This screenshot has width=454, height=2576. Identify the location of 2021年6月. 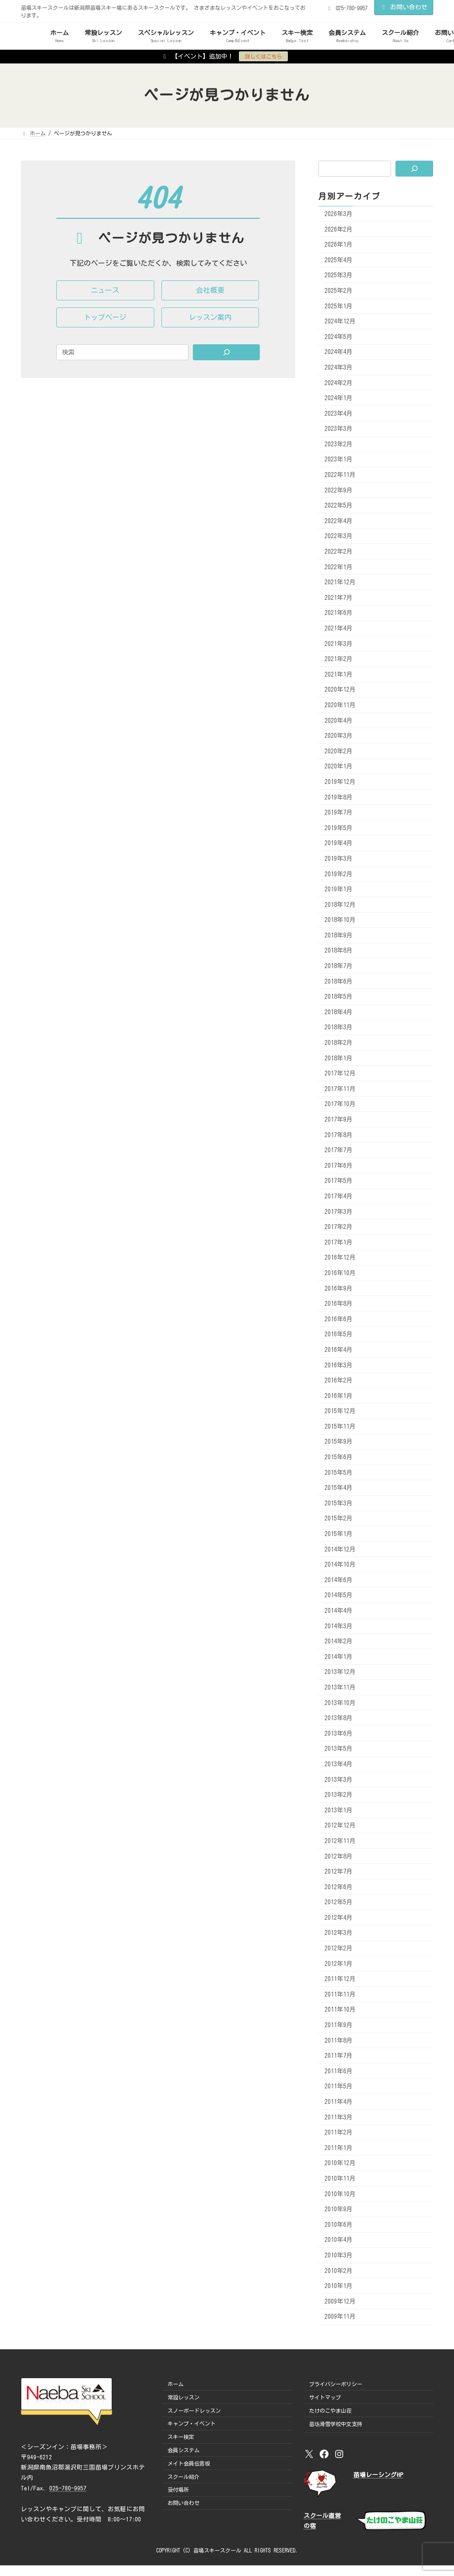
(338, 613).